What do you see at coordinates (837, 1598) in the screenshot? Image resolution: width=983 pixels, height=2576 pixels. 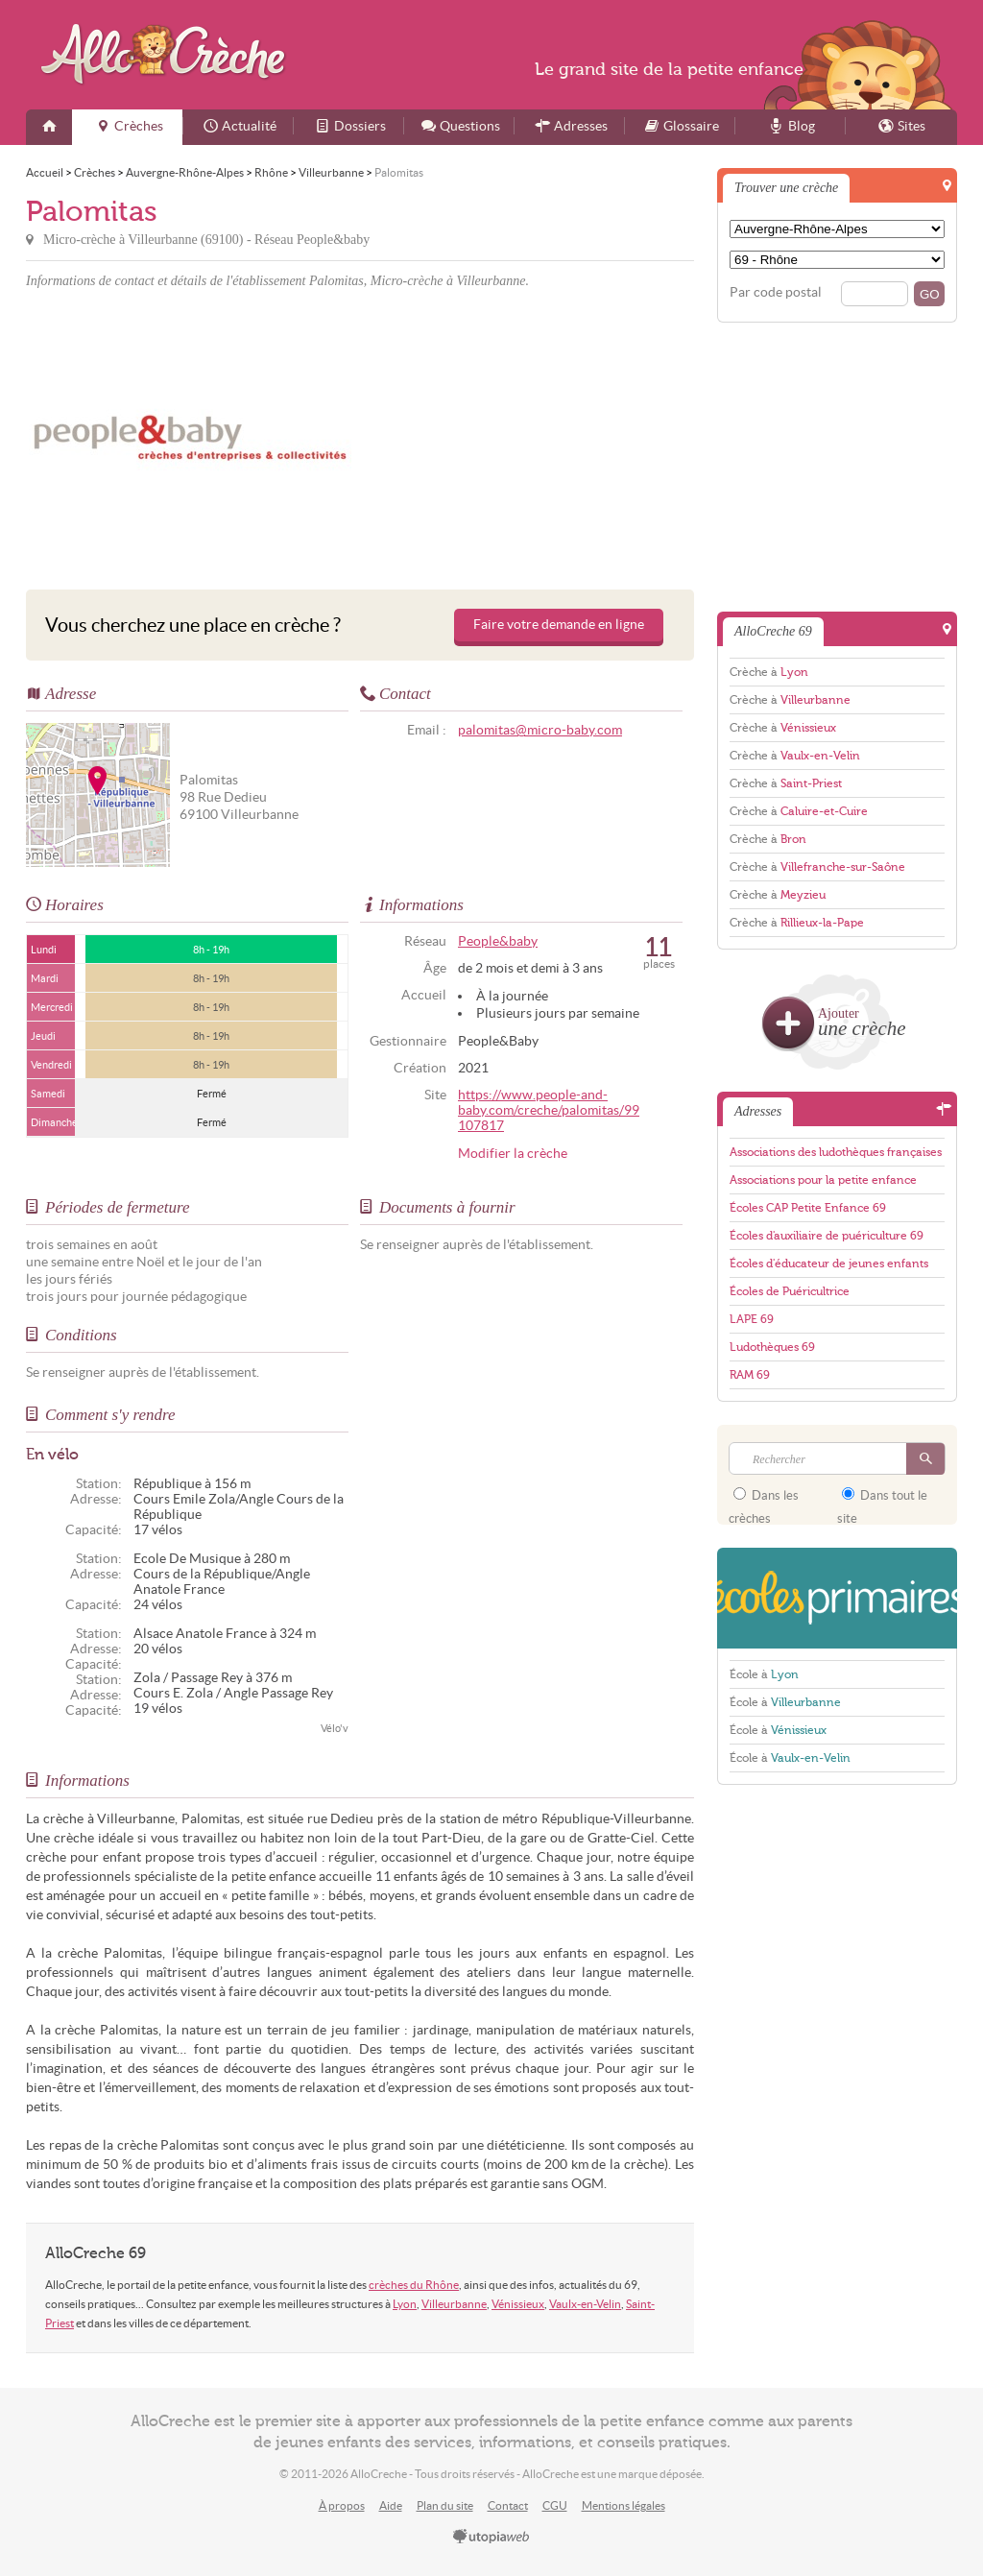 I see `EcolesPrimaires` at bounding box center [837, 1598].